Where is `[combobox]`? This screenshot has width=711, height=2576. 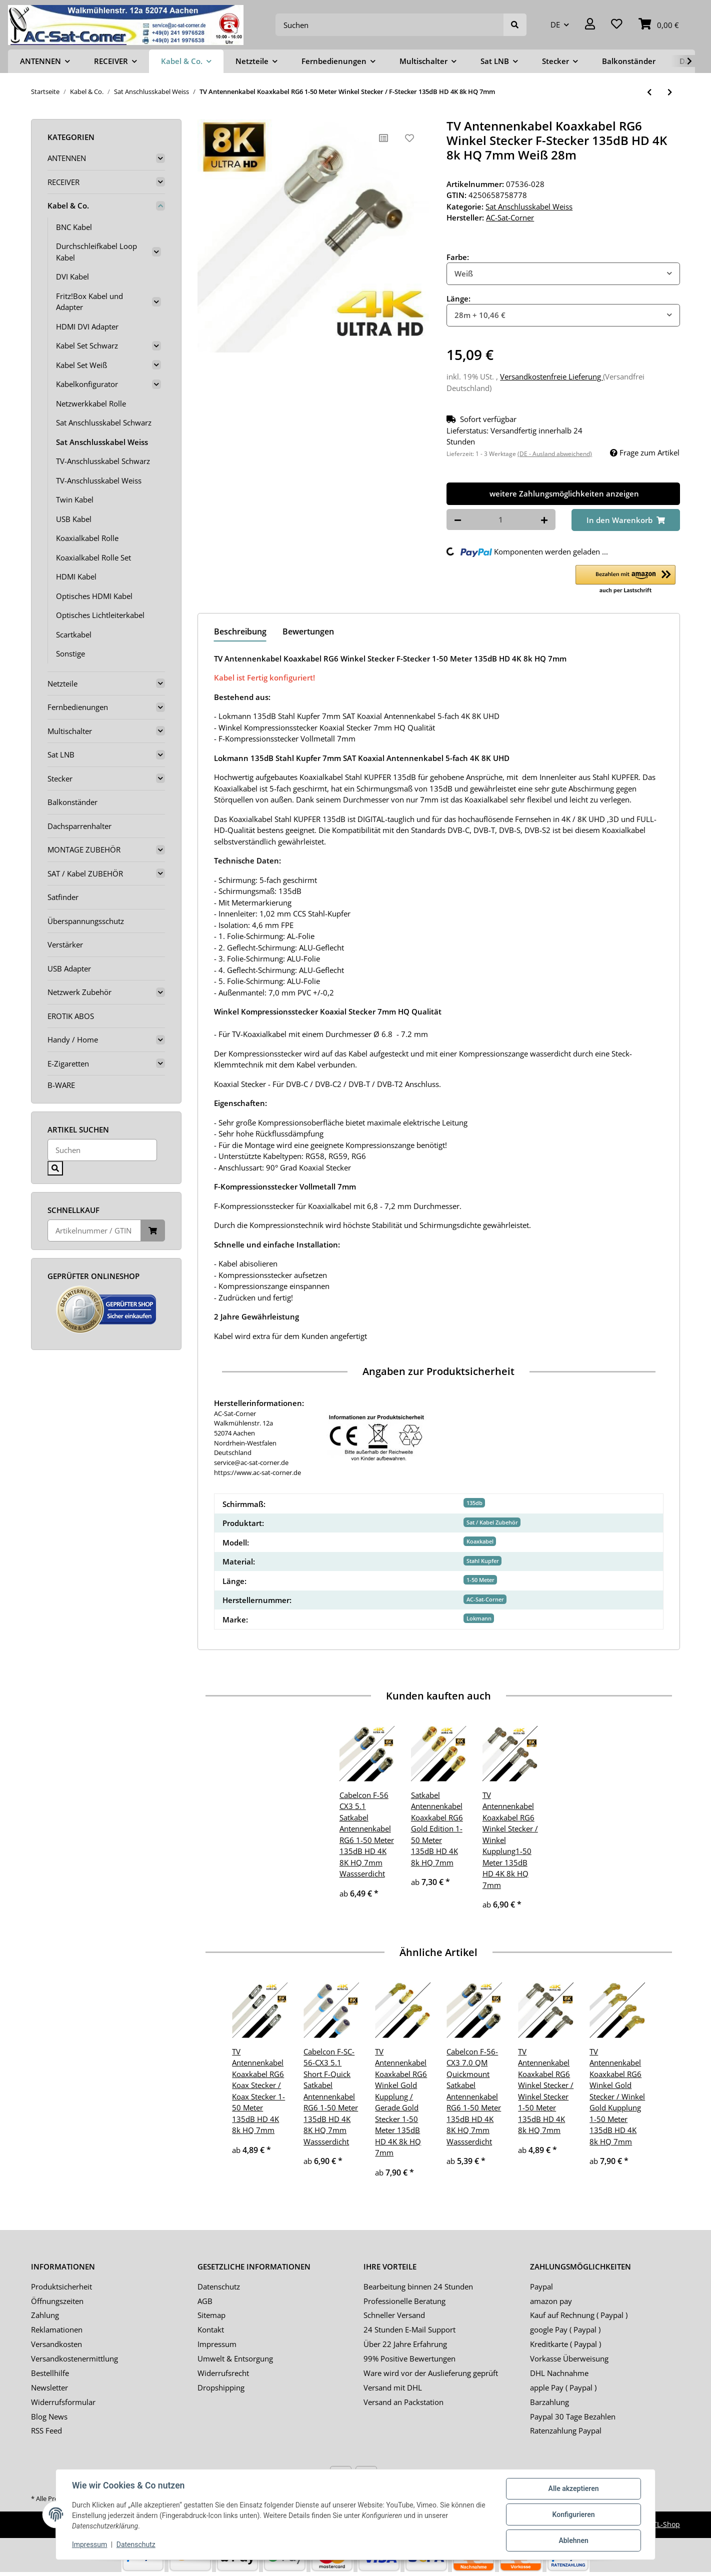 [combobox] is located at coordinates (563, 273).